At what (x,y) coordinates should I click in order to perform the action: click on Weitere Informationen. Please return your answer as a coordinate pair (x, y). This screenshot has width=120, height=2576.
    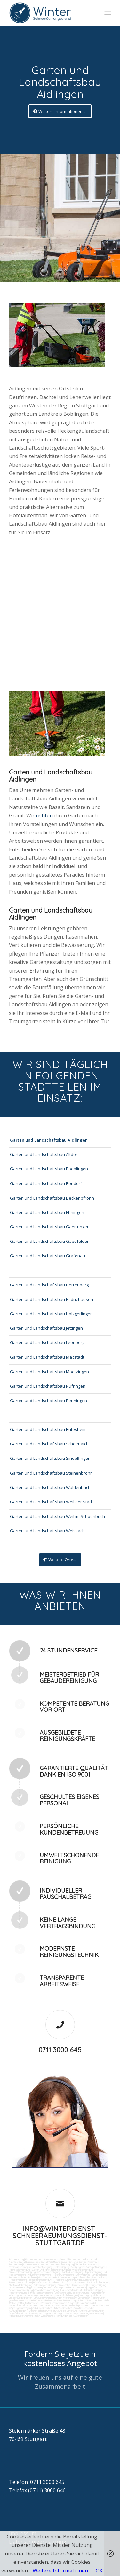
    Looking at the image, I should click on (60, 2570).